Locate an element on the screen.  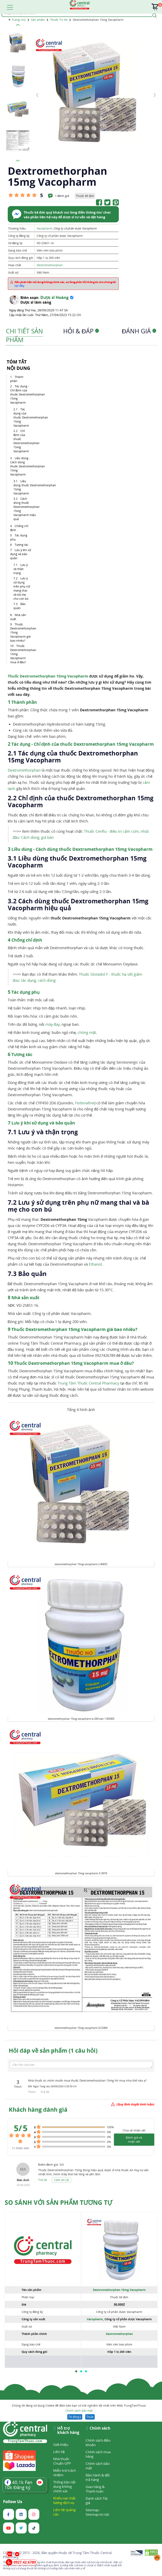
Chống chỉ định is located at coordinates (19, 528).